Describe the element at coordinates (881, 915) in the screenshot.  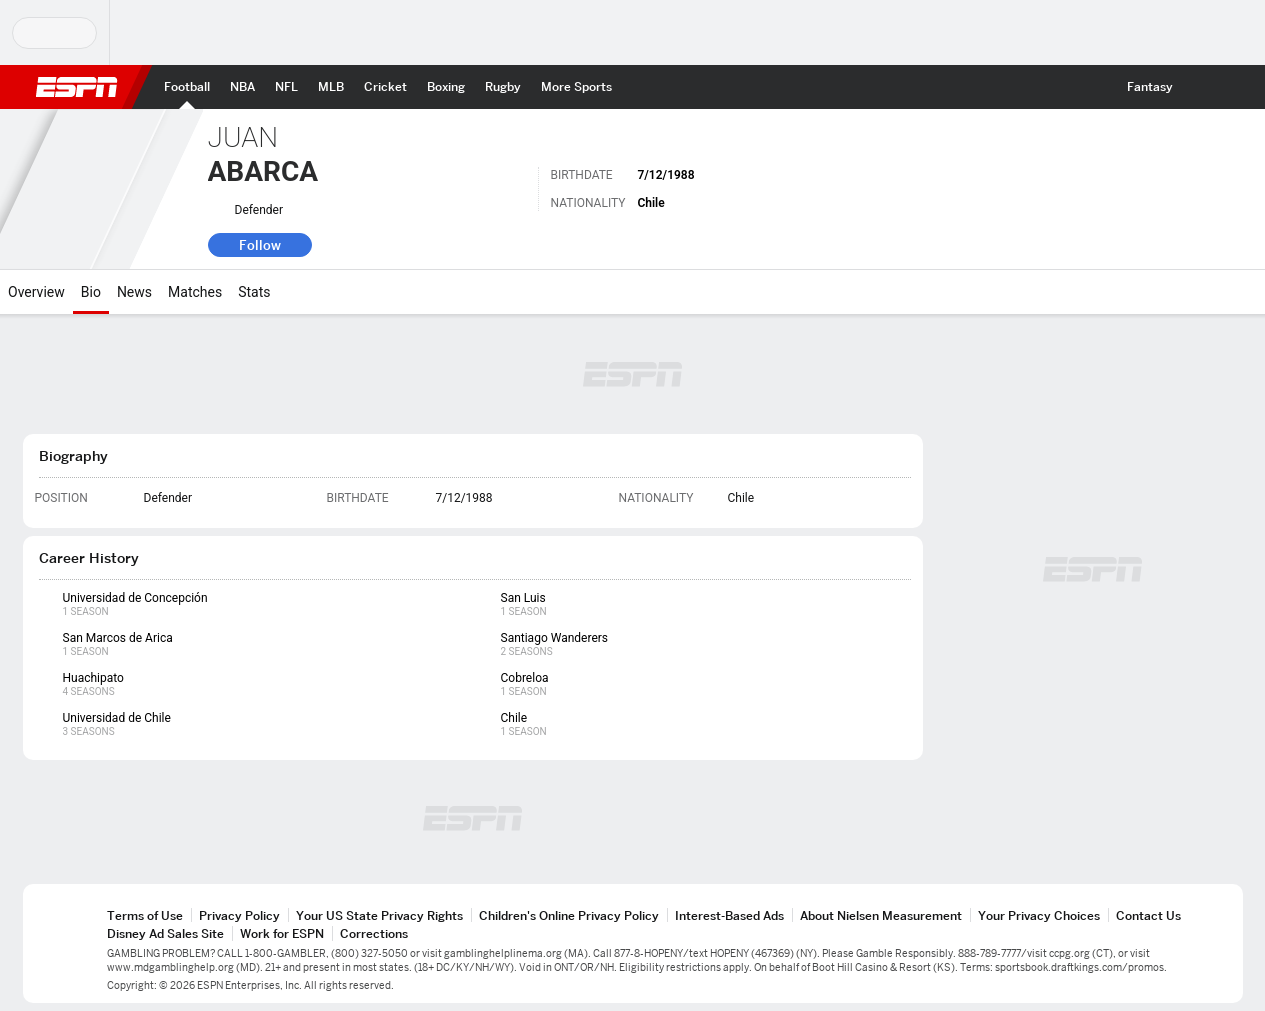
I see `About Nielsen Measurement` at that location.